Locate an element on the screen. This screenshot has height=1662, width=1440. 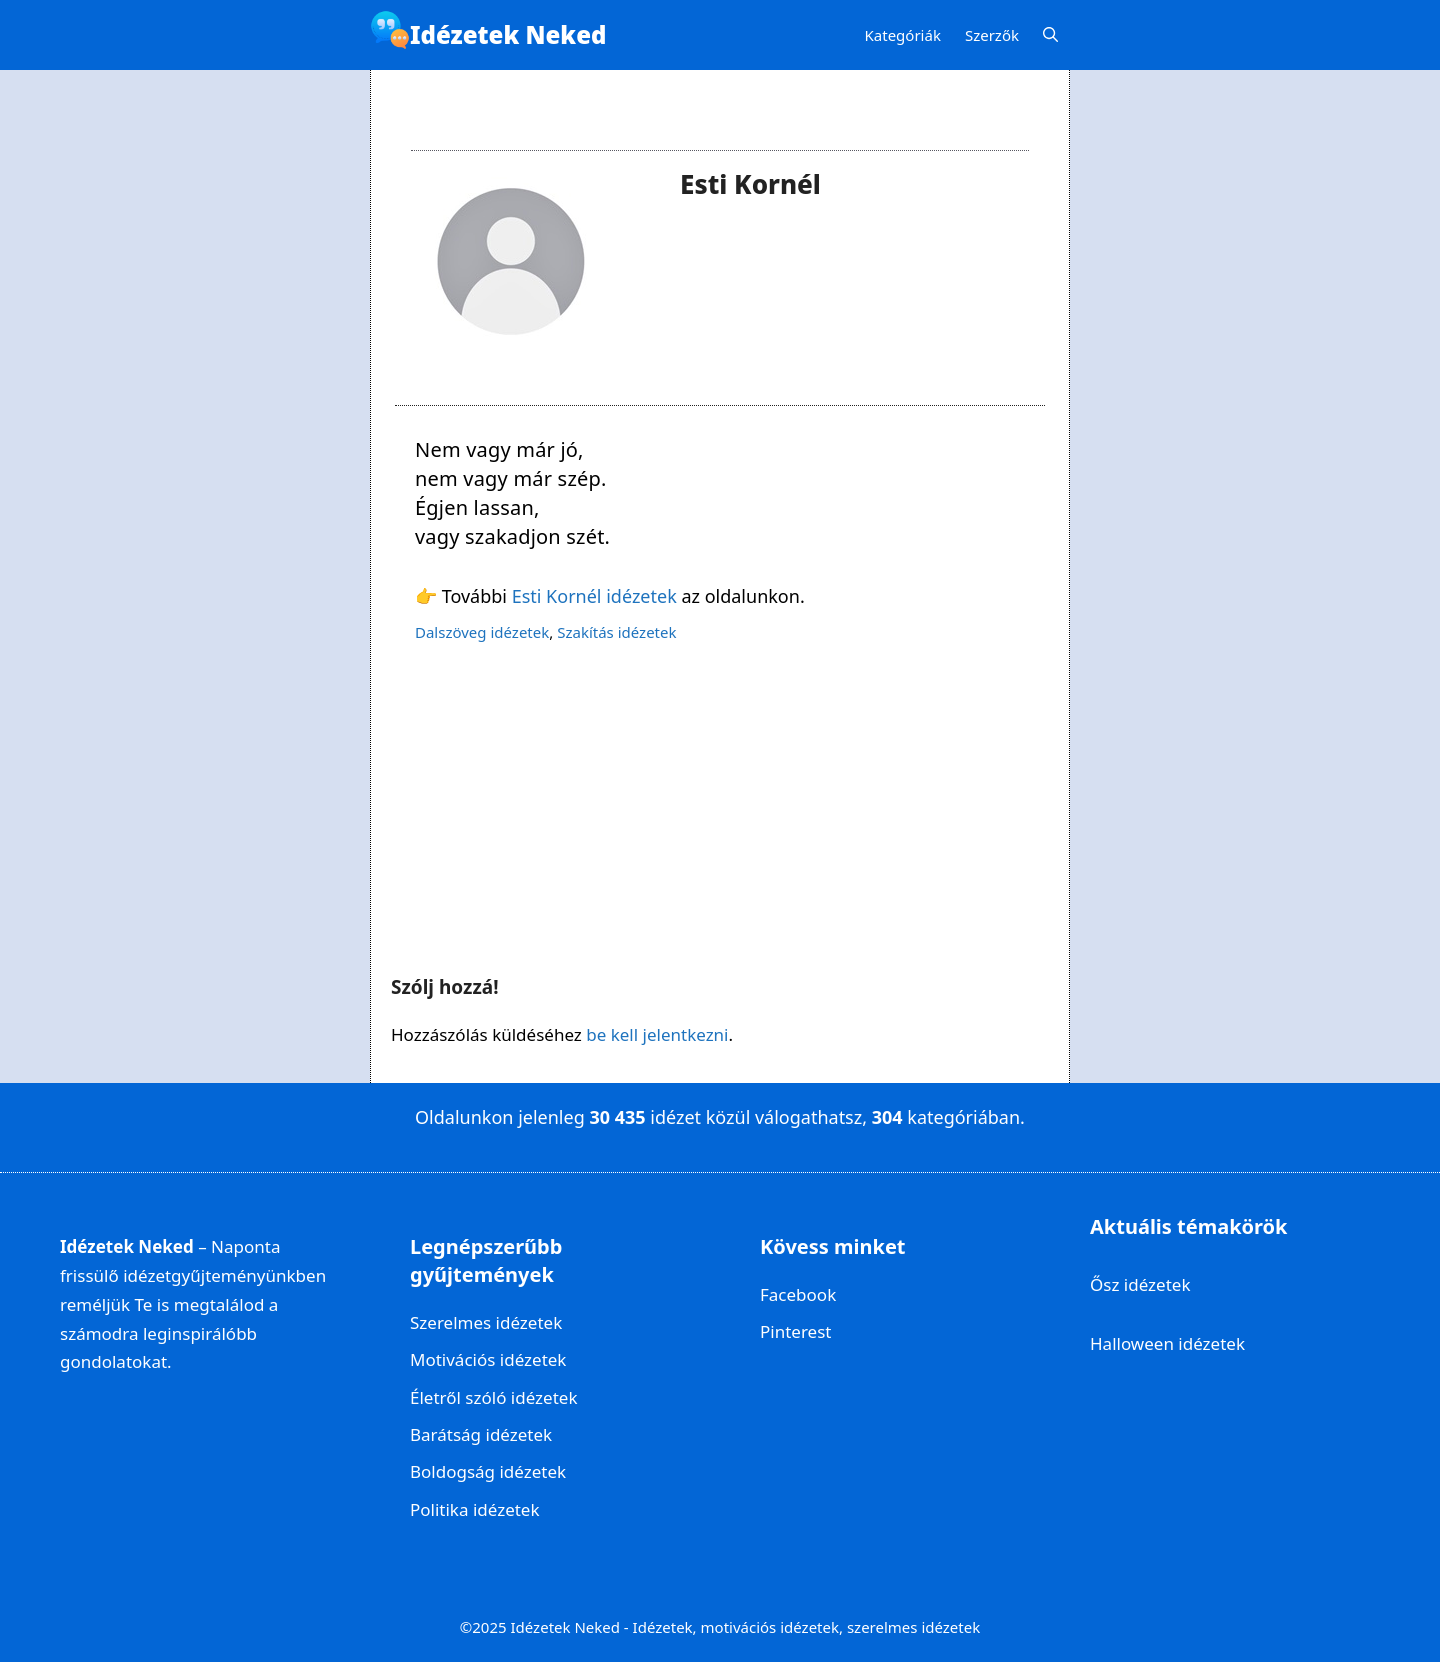
Életről szóló idézetek is located at coordinates (493, 1397).